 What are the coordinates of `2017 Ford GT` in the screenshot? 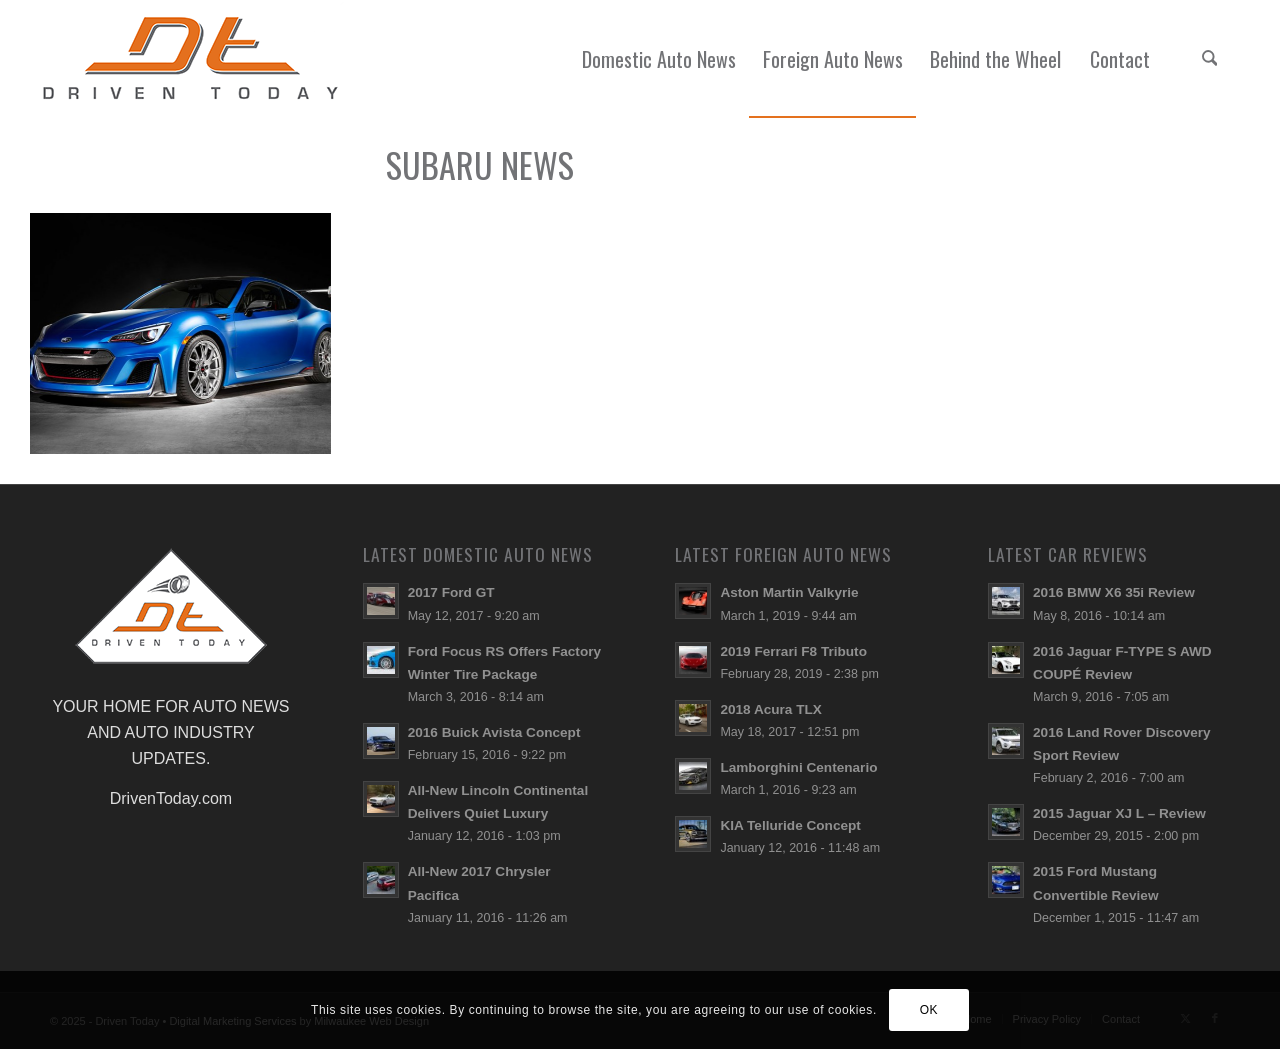 It's located at (451, 592).